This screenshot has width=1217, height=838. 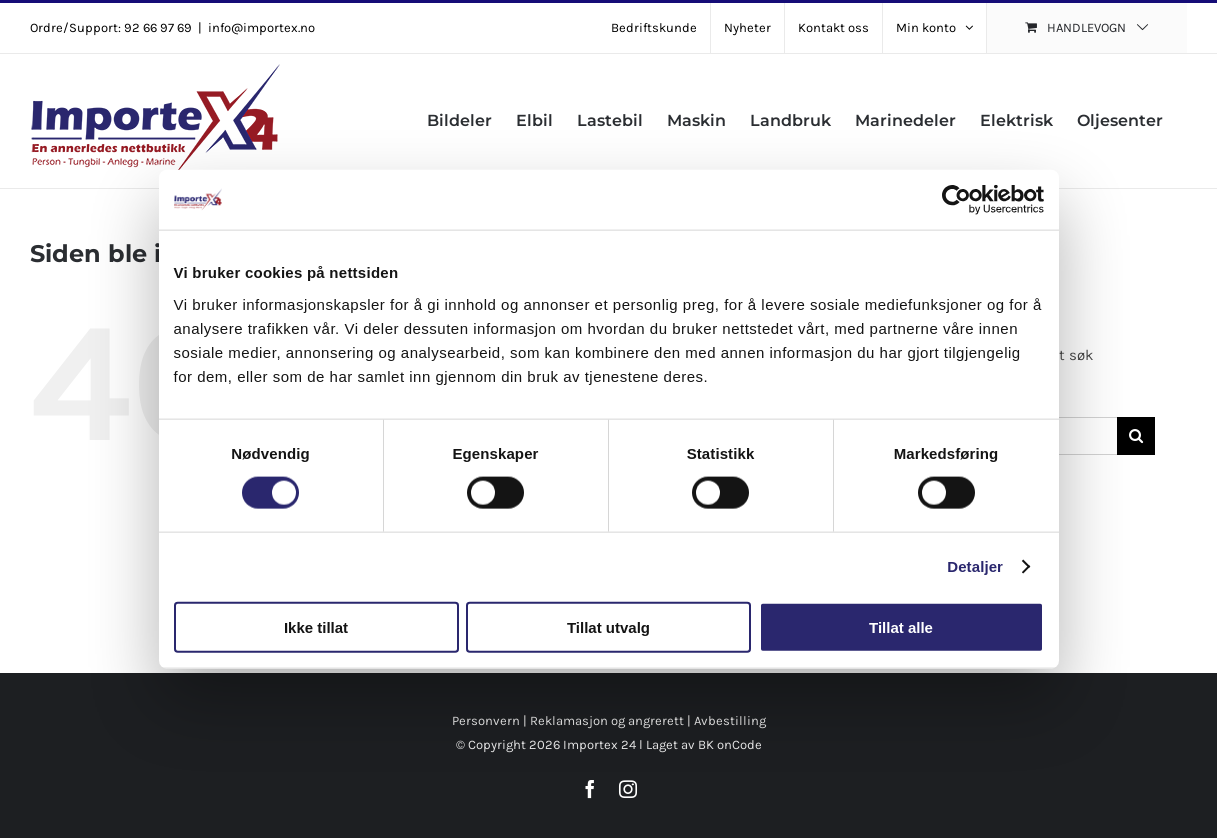 What do you see at coordinates (486, 720) in the screenshot?
I see `Personvern` at bounding box center [486, 720].